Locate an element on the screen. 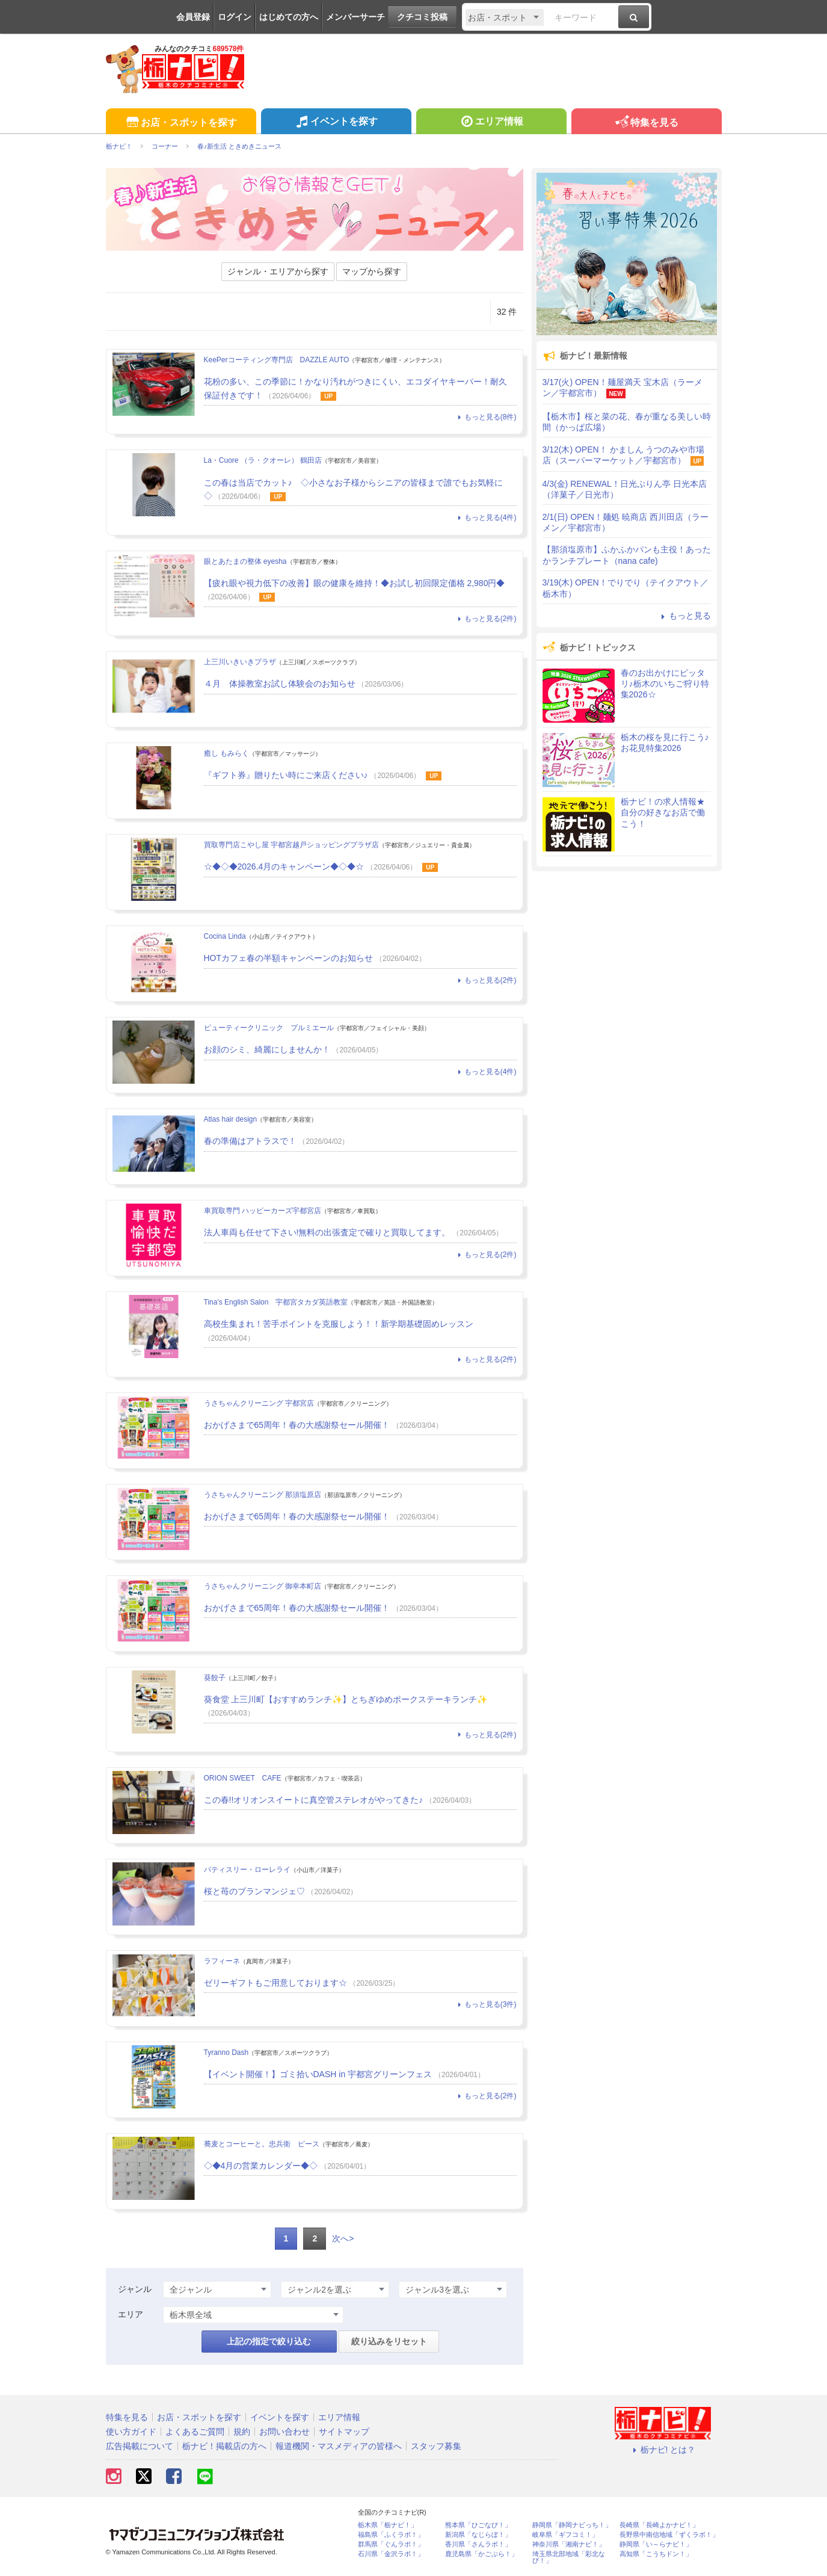 This screenshot has height=2576, width=827. スタッフ募集 is located at coordinates (436, 2446).